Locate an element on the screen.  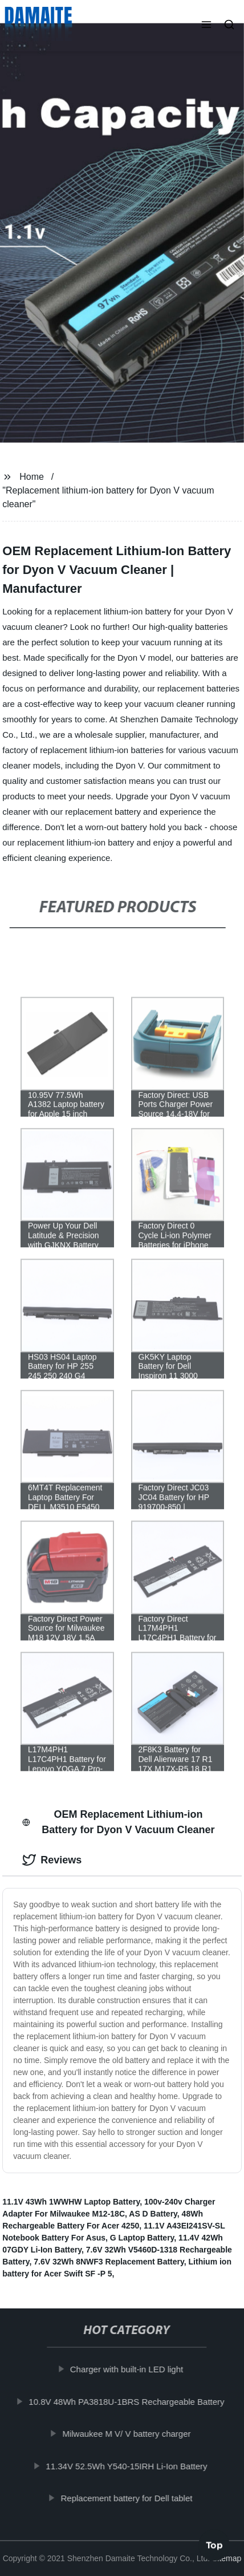
11.1V 43Wh 1WWHW Laptop Battery is located at coordinates (71, 2201).